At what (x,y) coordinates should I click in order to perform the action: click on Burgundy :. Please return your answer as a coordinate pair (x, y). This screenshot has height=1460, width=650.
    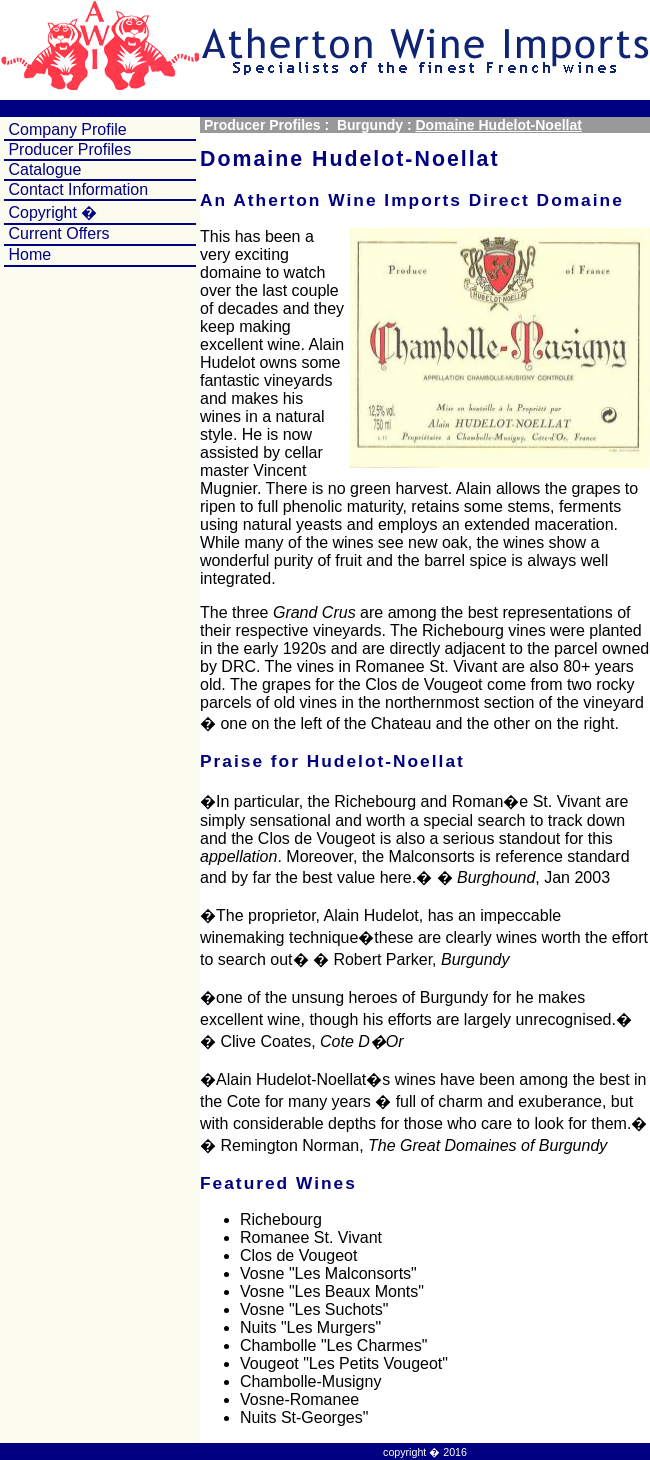
    Looking at the image, I should click on (374, 125).